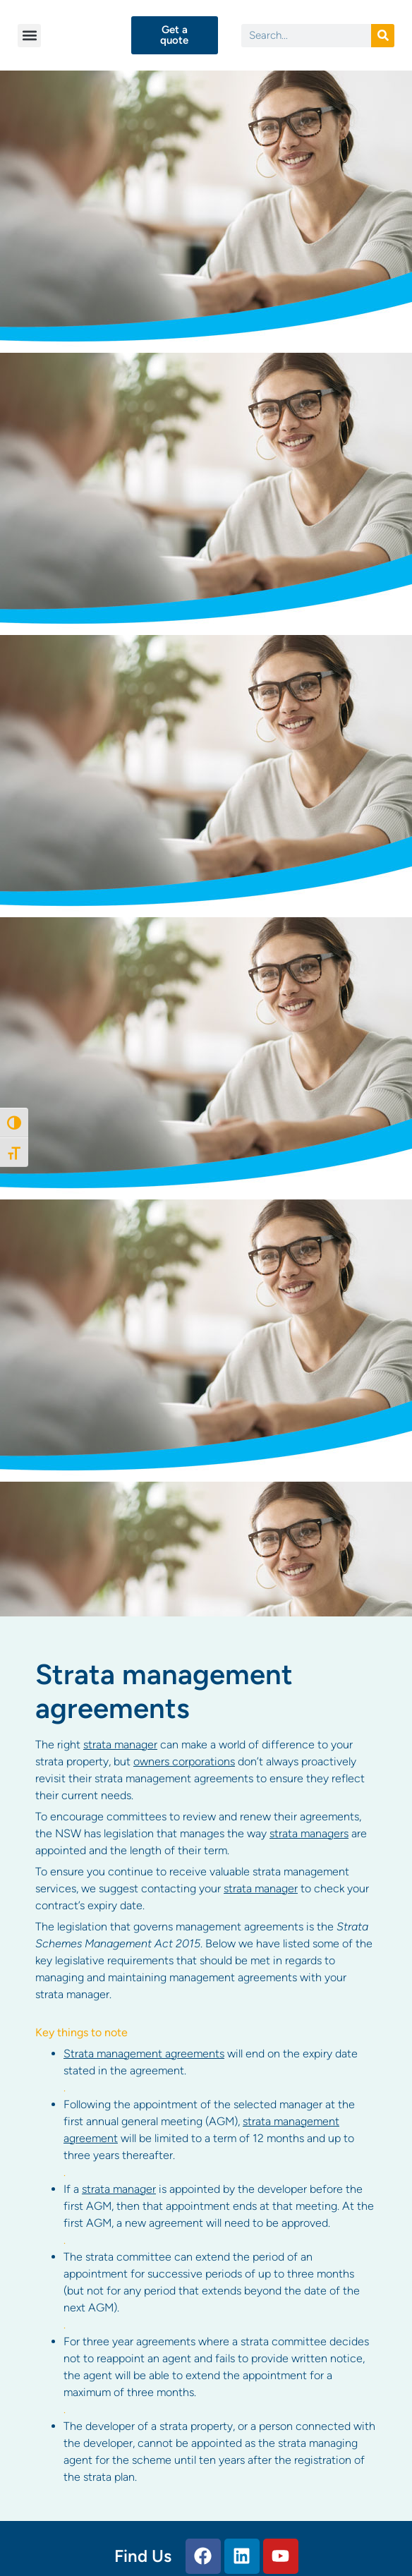 This screenshot has height=2576, width=412. I want to click on strata manager, so click(120, 1744).